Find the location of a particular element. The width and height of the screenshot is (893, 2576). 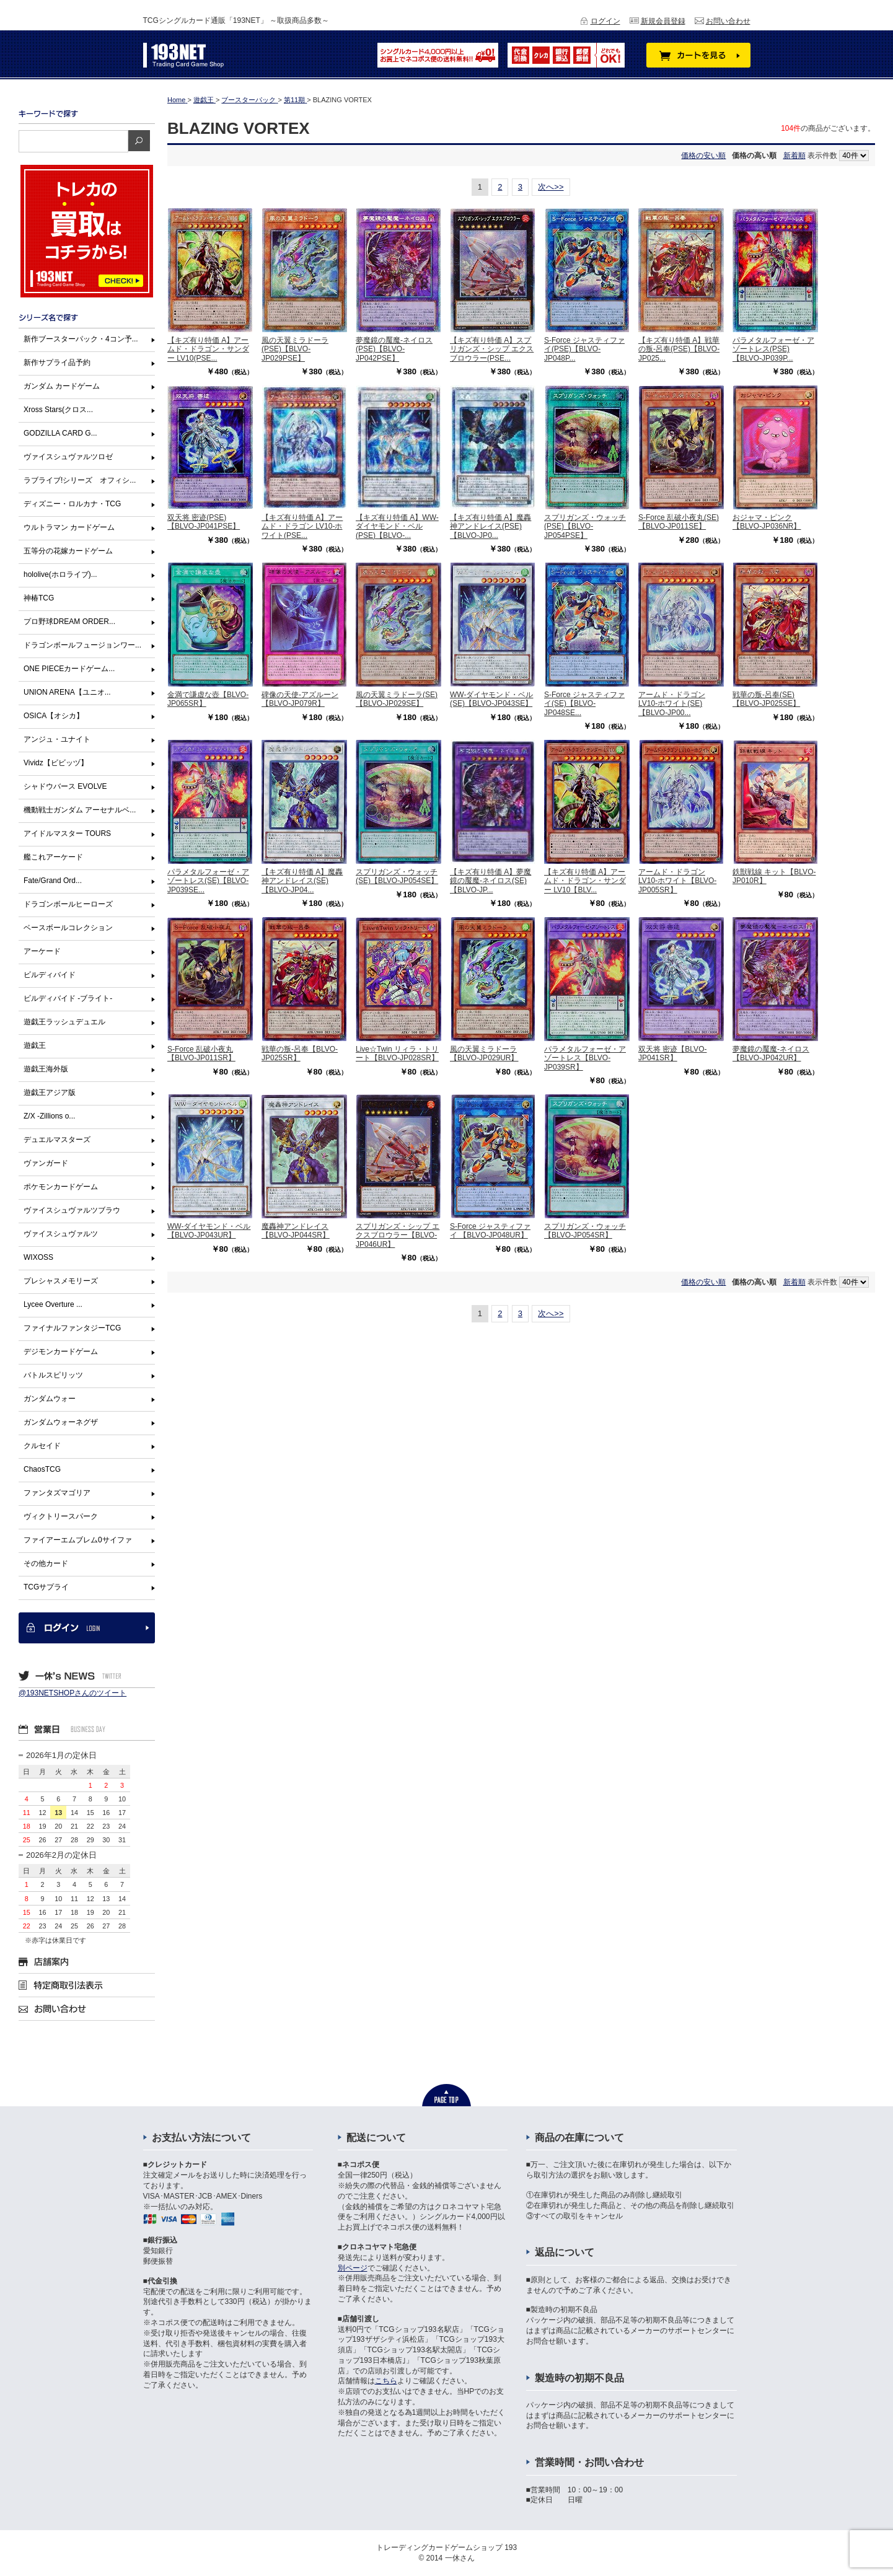

デジモンカードゲーム is located at coordinates (61, 1351).